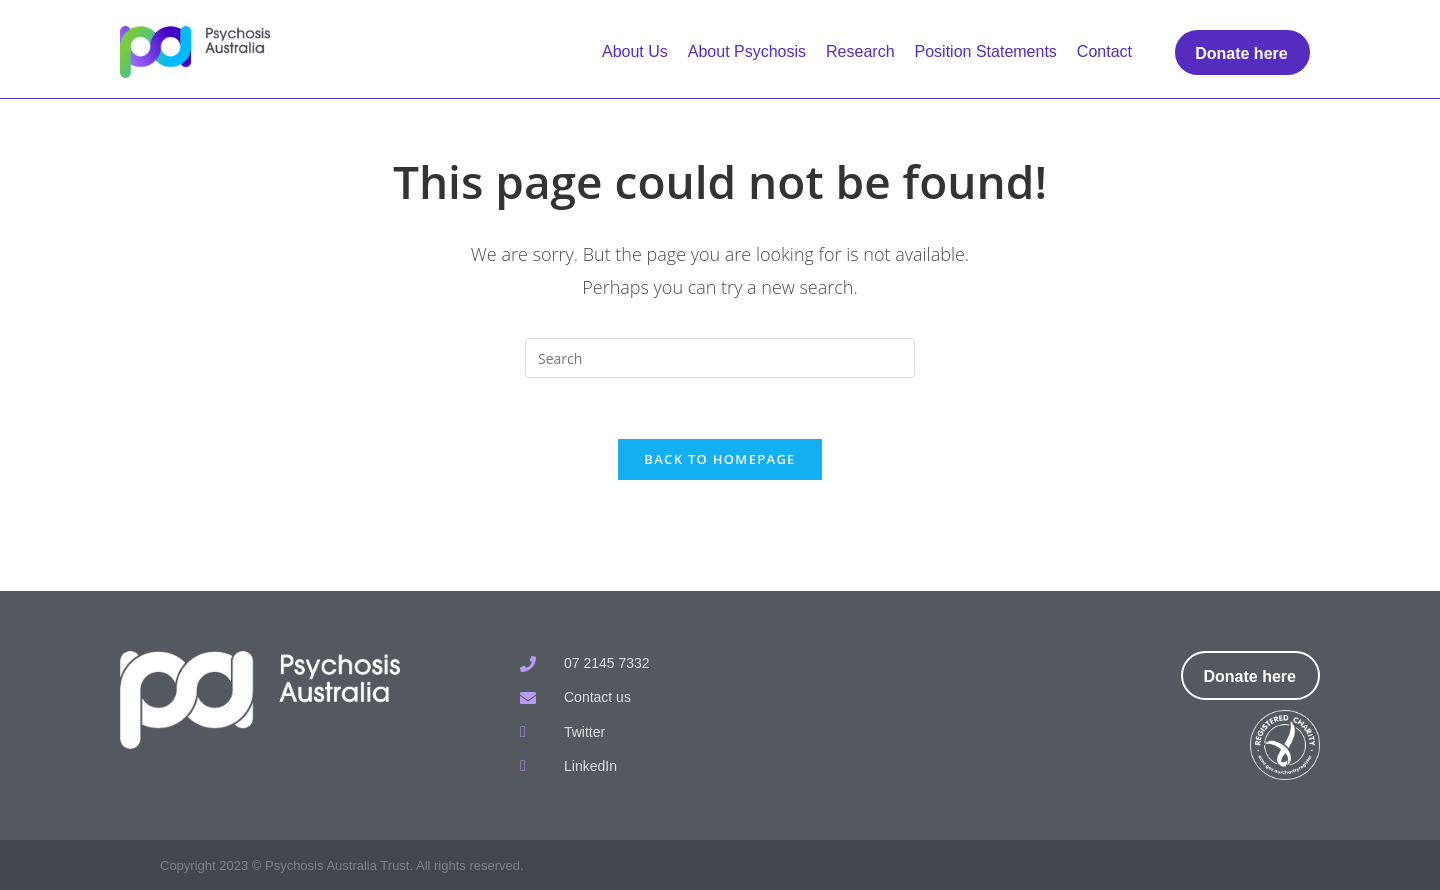 This screenshot has height=890, width=1440. What do you see at coordinates (635, 51) in the screenshot?
I see `About Us` at bounding box center [635, 51].